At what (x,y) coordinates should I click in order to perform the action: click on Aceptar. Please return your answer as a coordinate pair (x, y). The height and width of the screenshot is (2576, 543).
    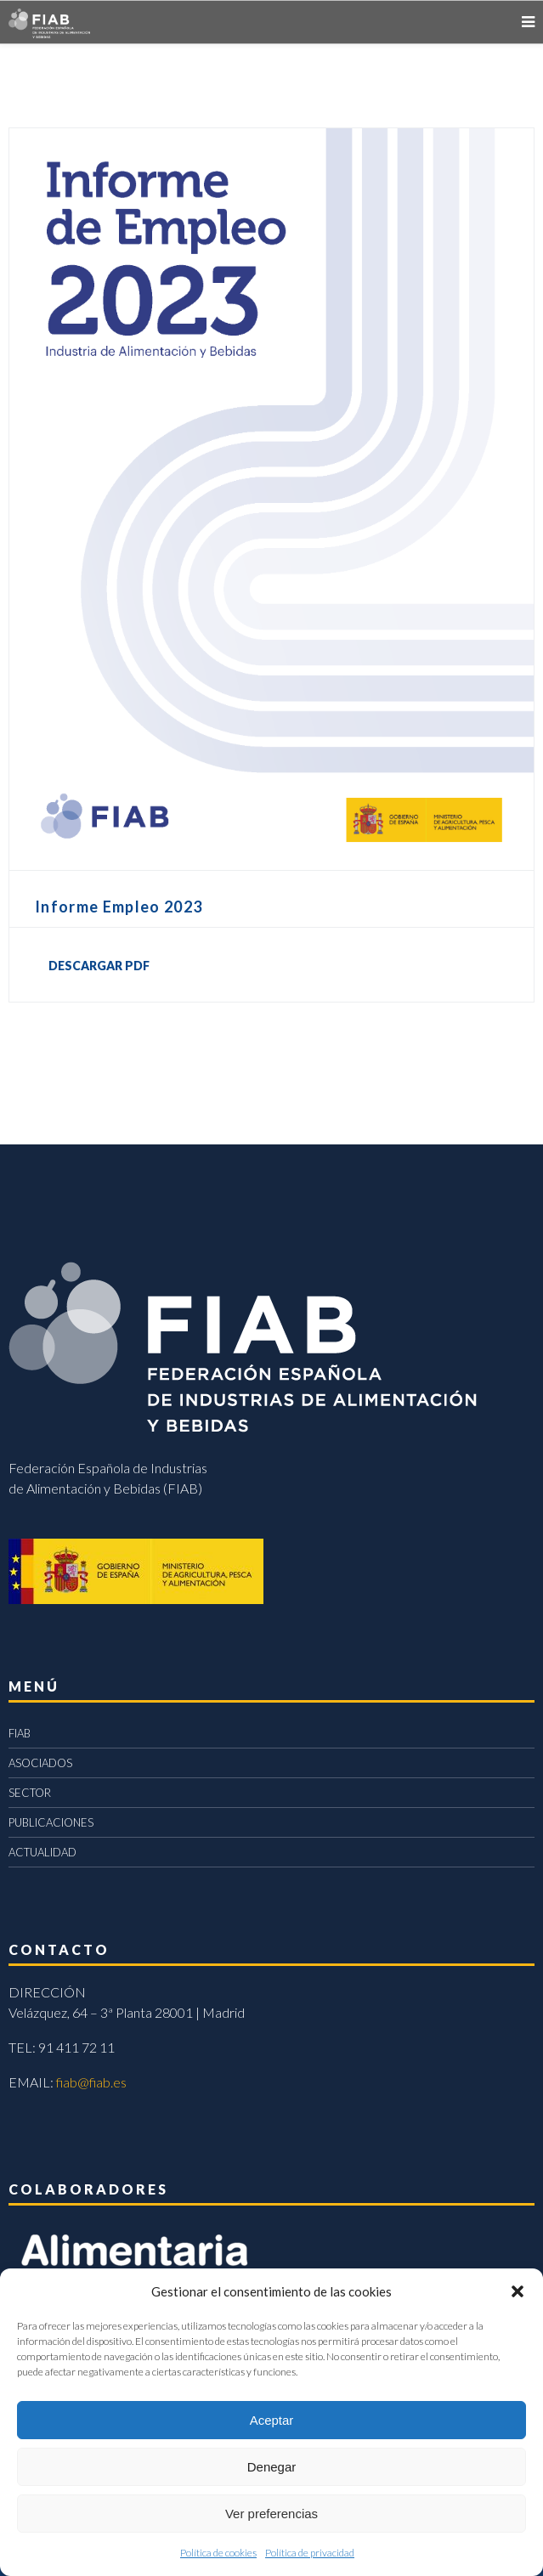
    Looking at the image, I should click on (272, 2420).